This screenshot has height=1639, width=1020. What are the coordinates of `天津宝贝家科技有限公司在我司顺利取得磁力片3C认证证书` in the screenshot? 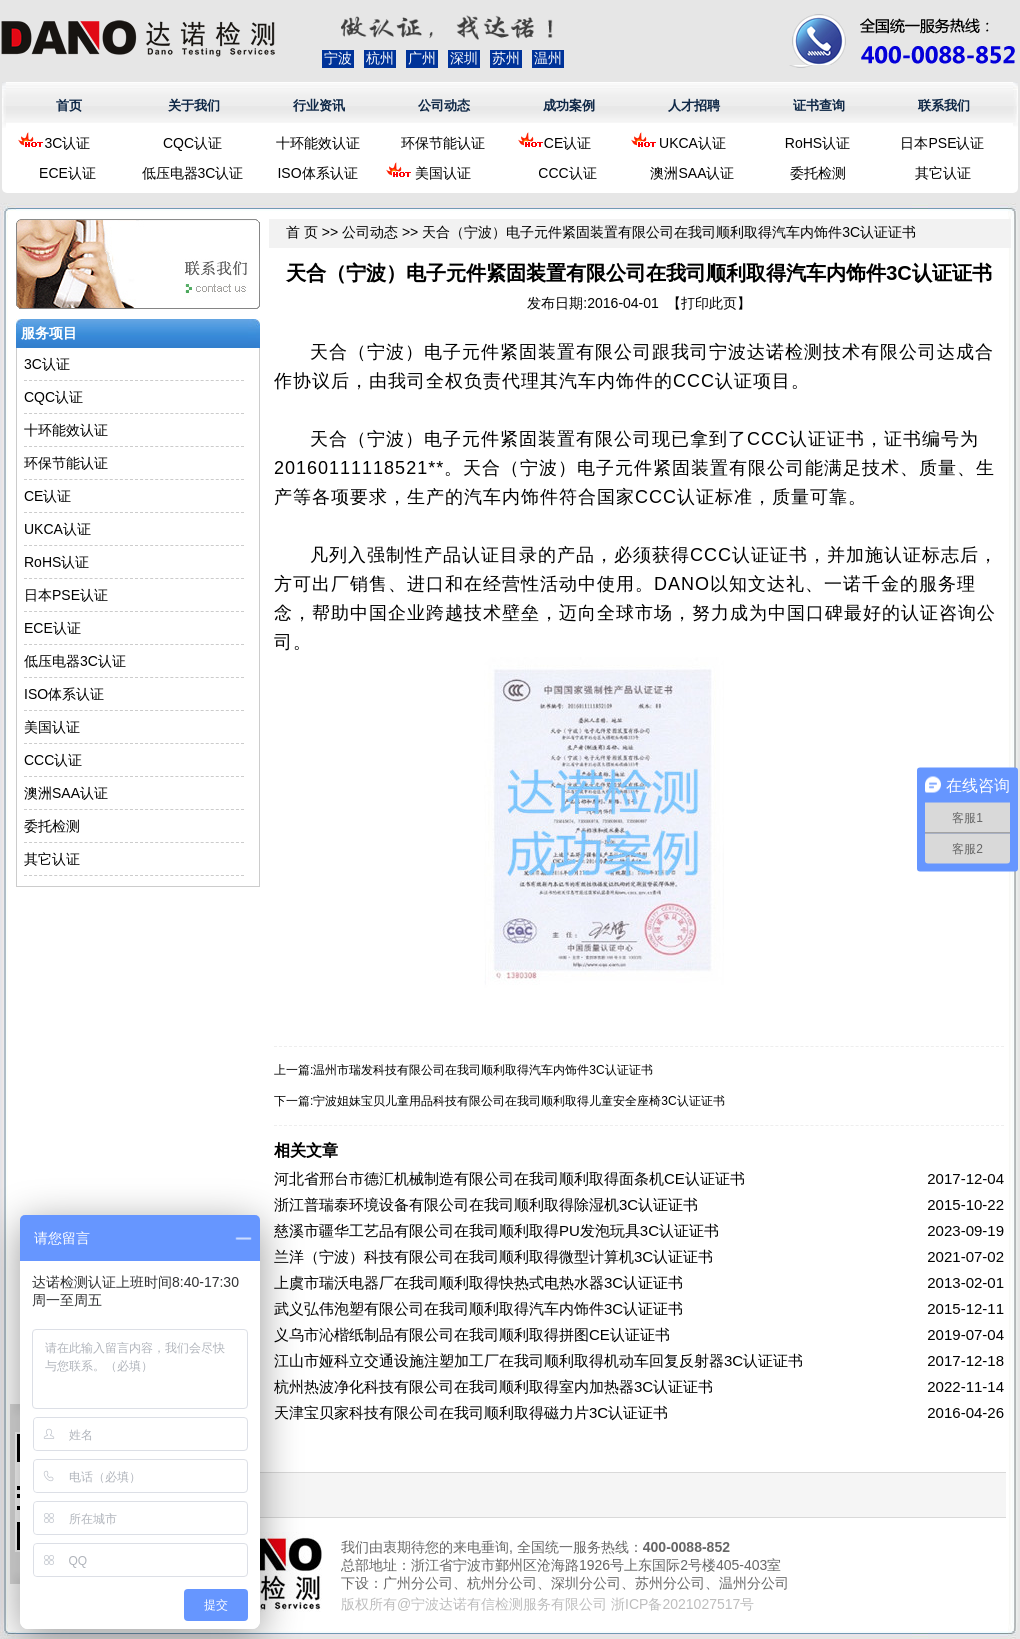 It's located at (471, 1412).